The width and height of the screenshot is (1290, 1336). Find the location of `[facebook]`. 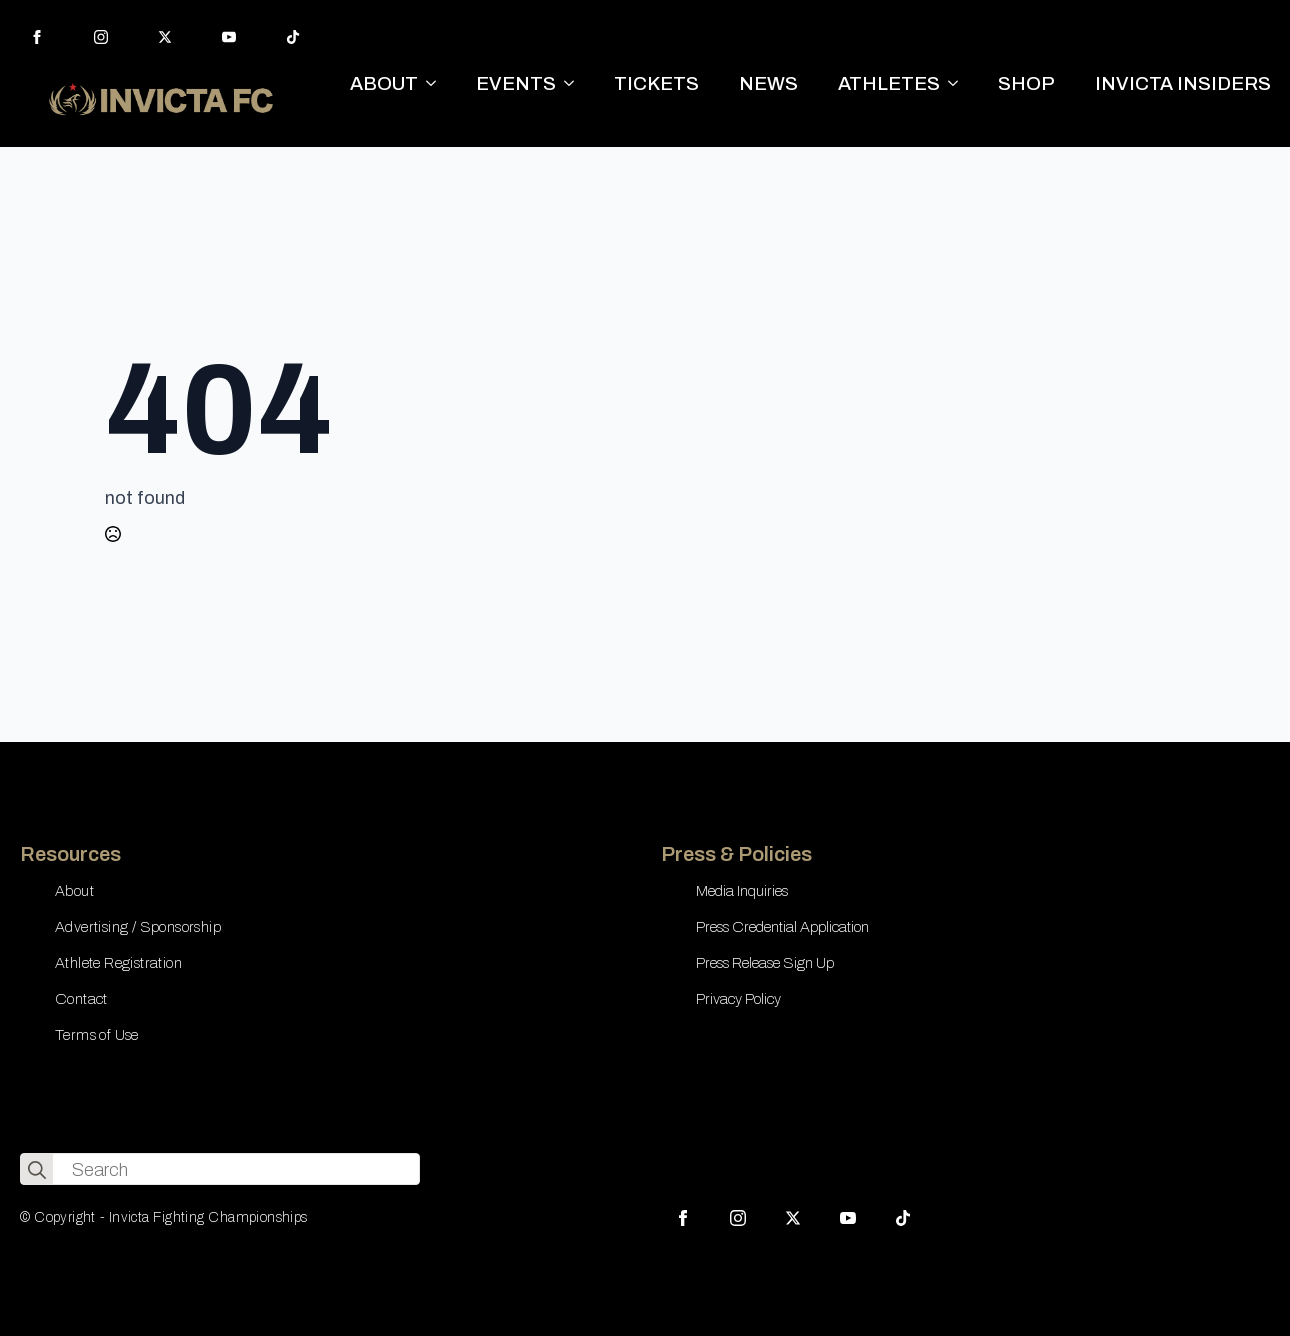

[facebook] is located at coordinates (37, 37).